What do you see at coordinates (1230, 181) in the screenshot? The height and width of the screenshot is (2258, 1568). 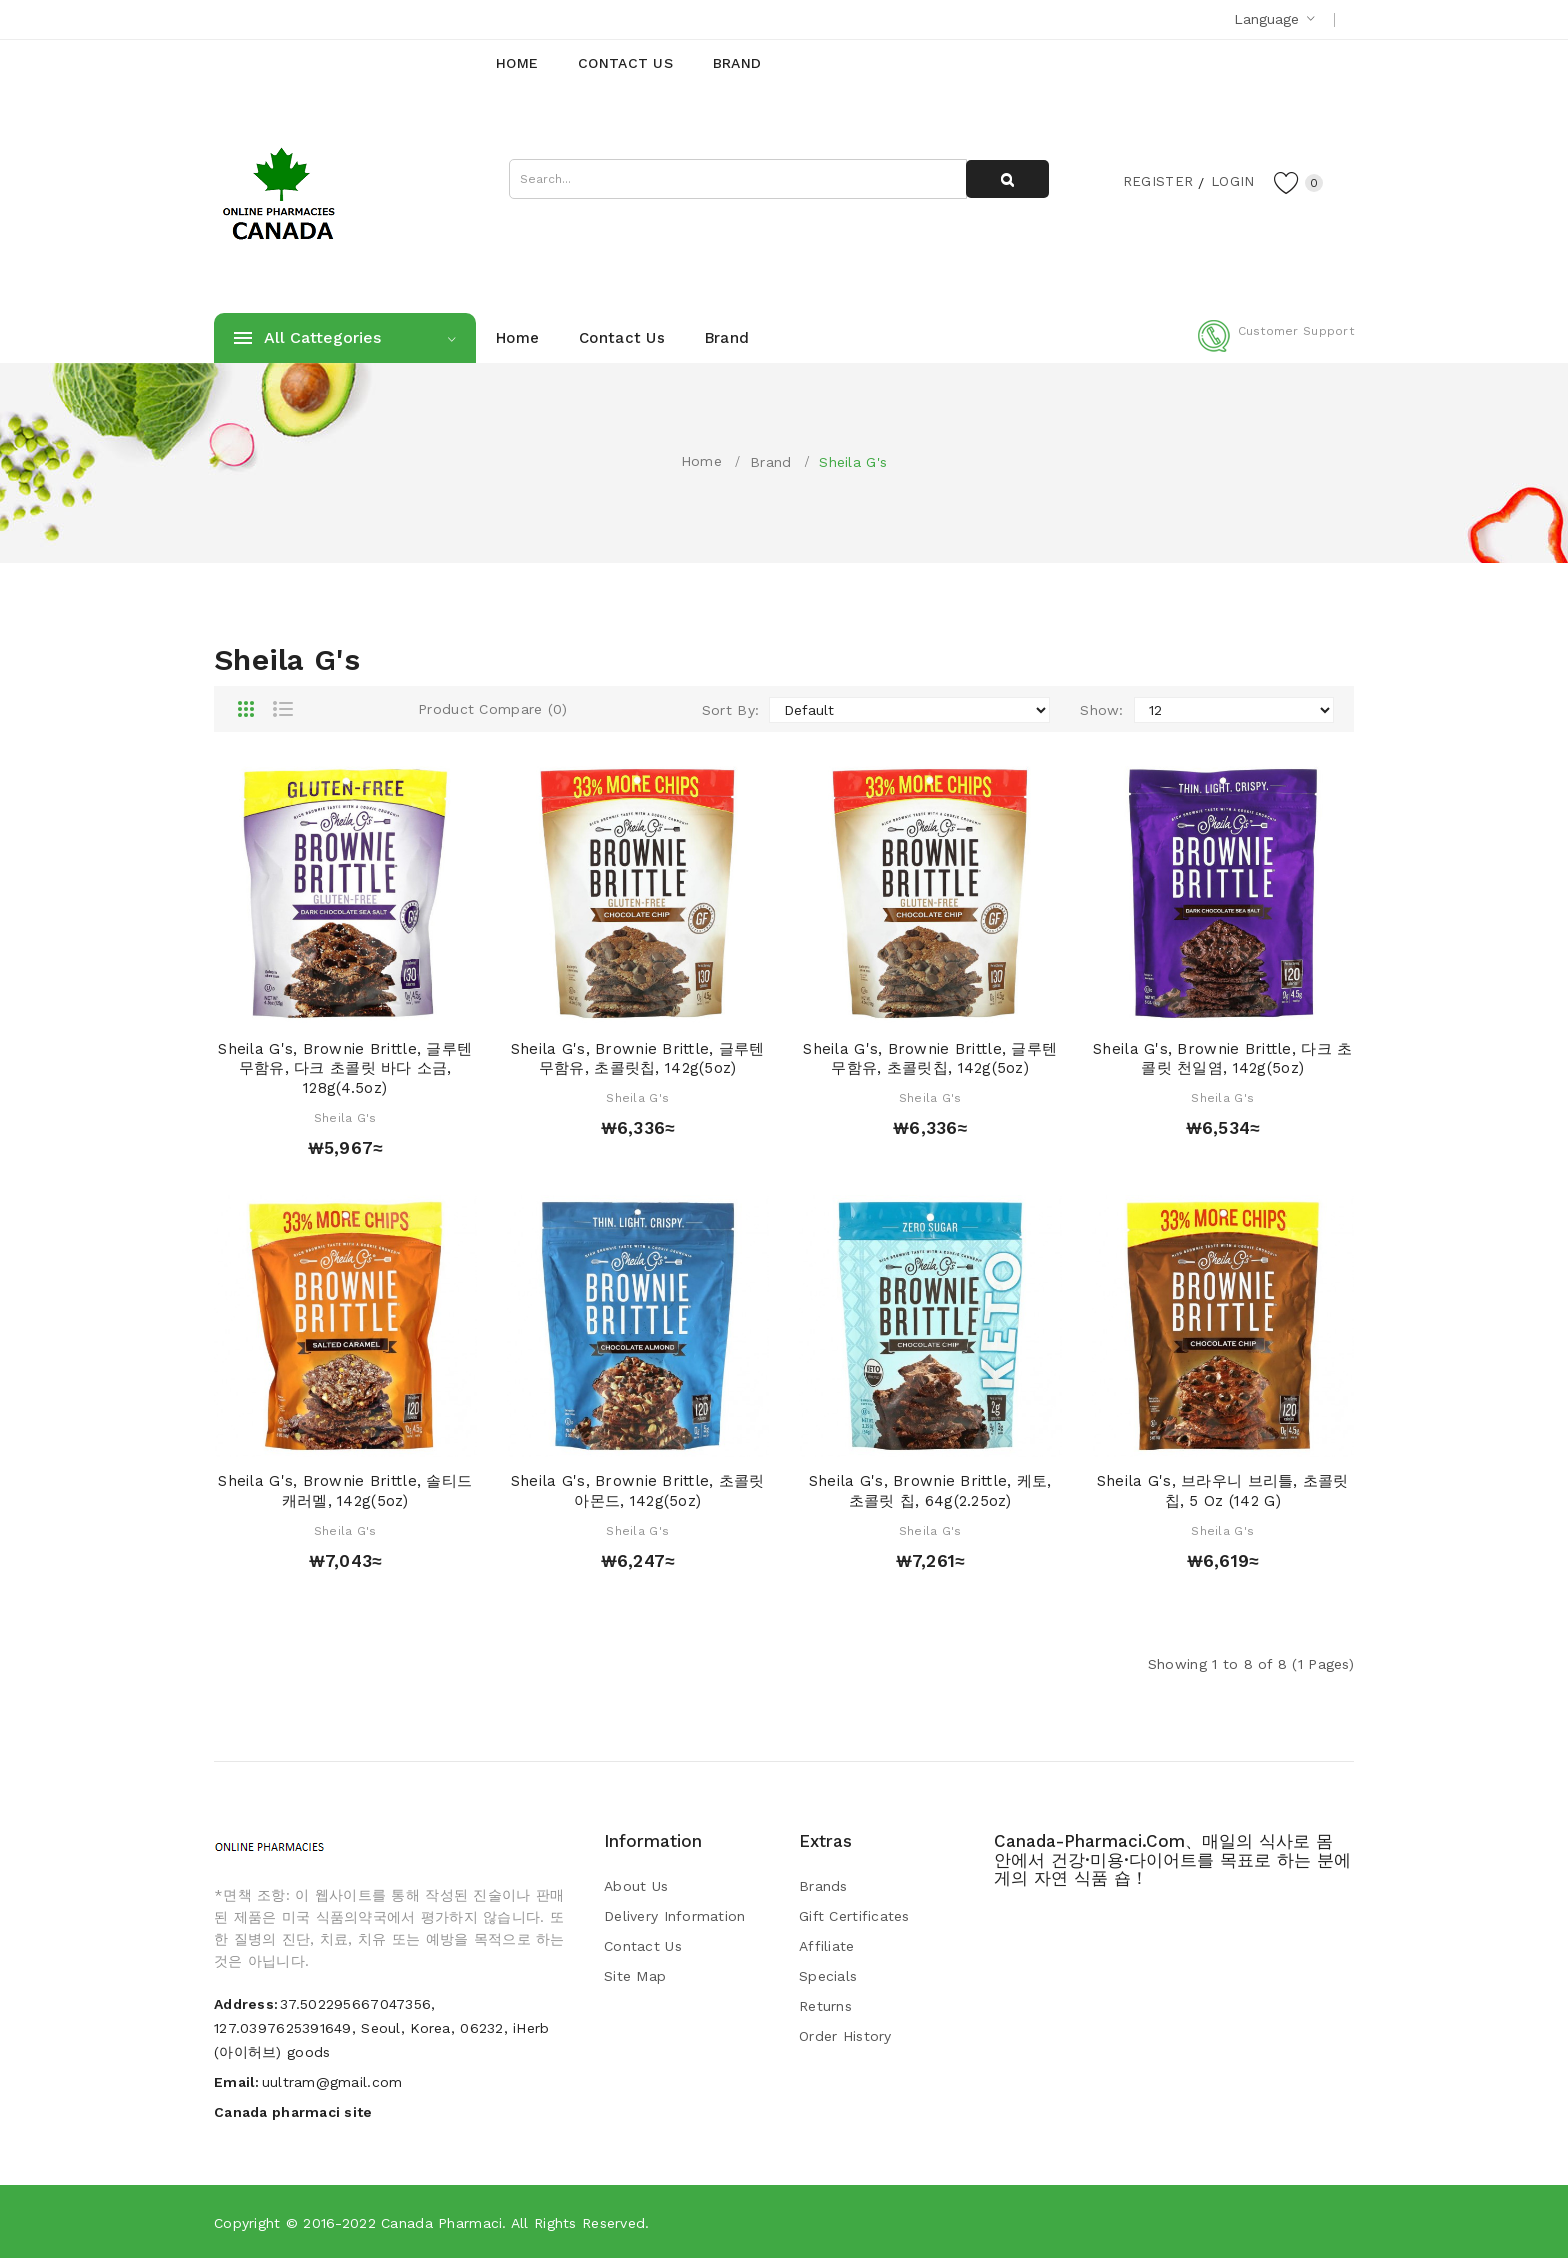 I see `Login` at bounding box center [1230, 181].